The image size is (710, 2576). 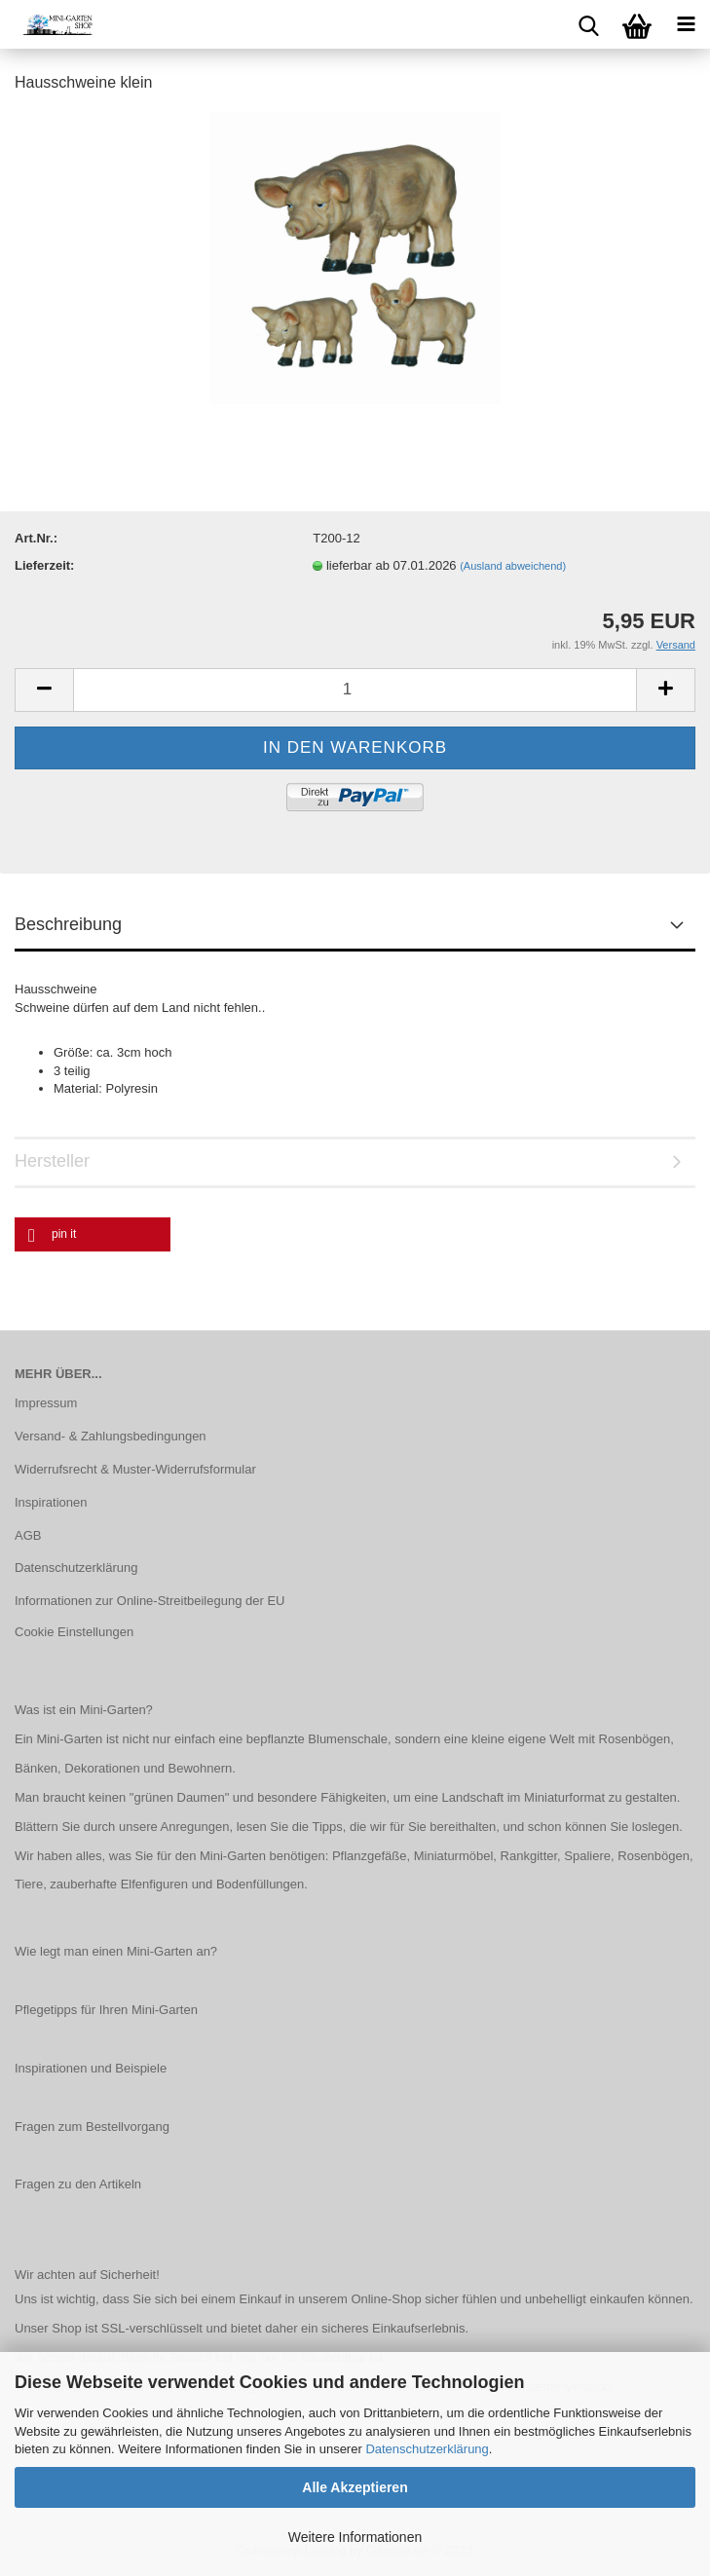 What do you see at coordinates (28, 1535) in the screenshot?
I see `AGB` at bounding box center [28, 1535].